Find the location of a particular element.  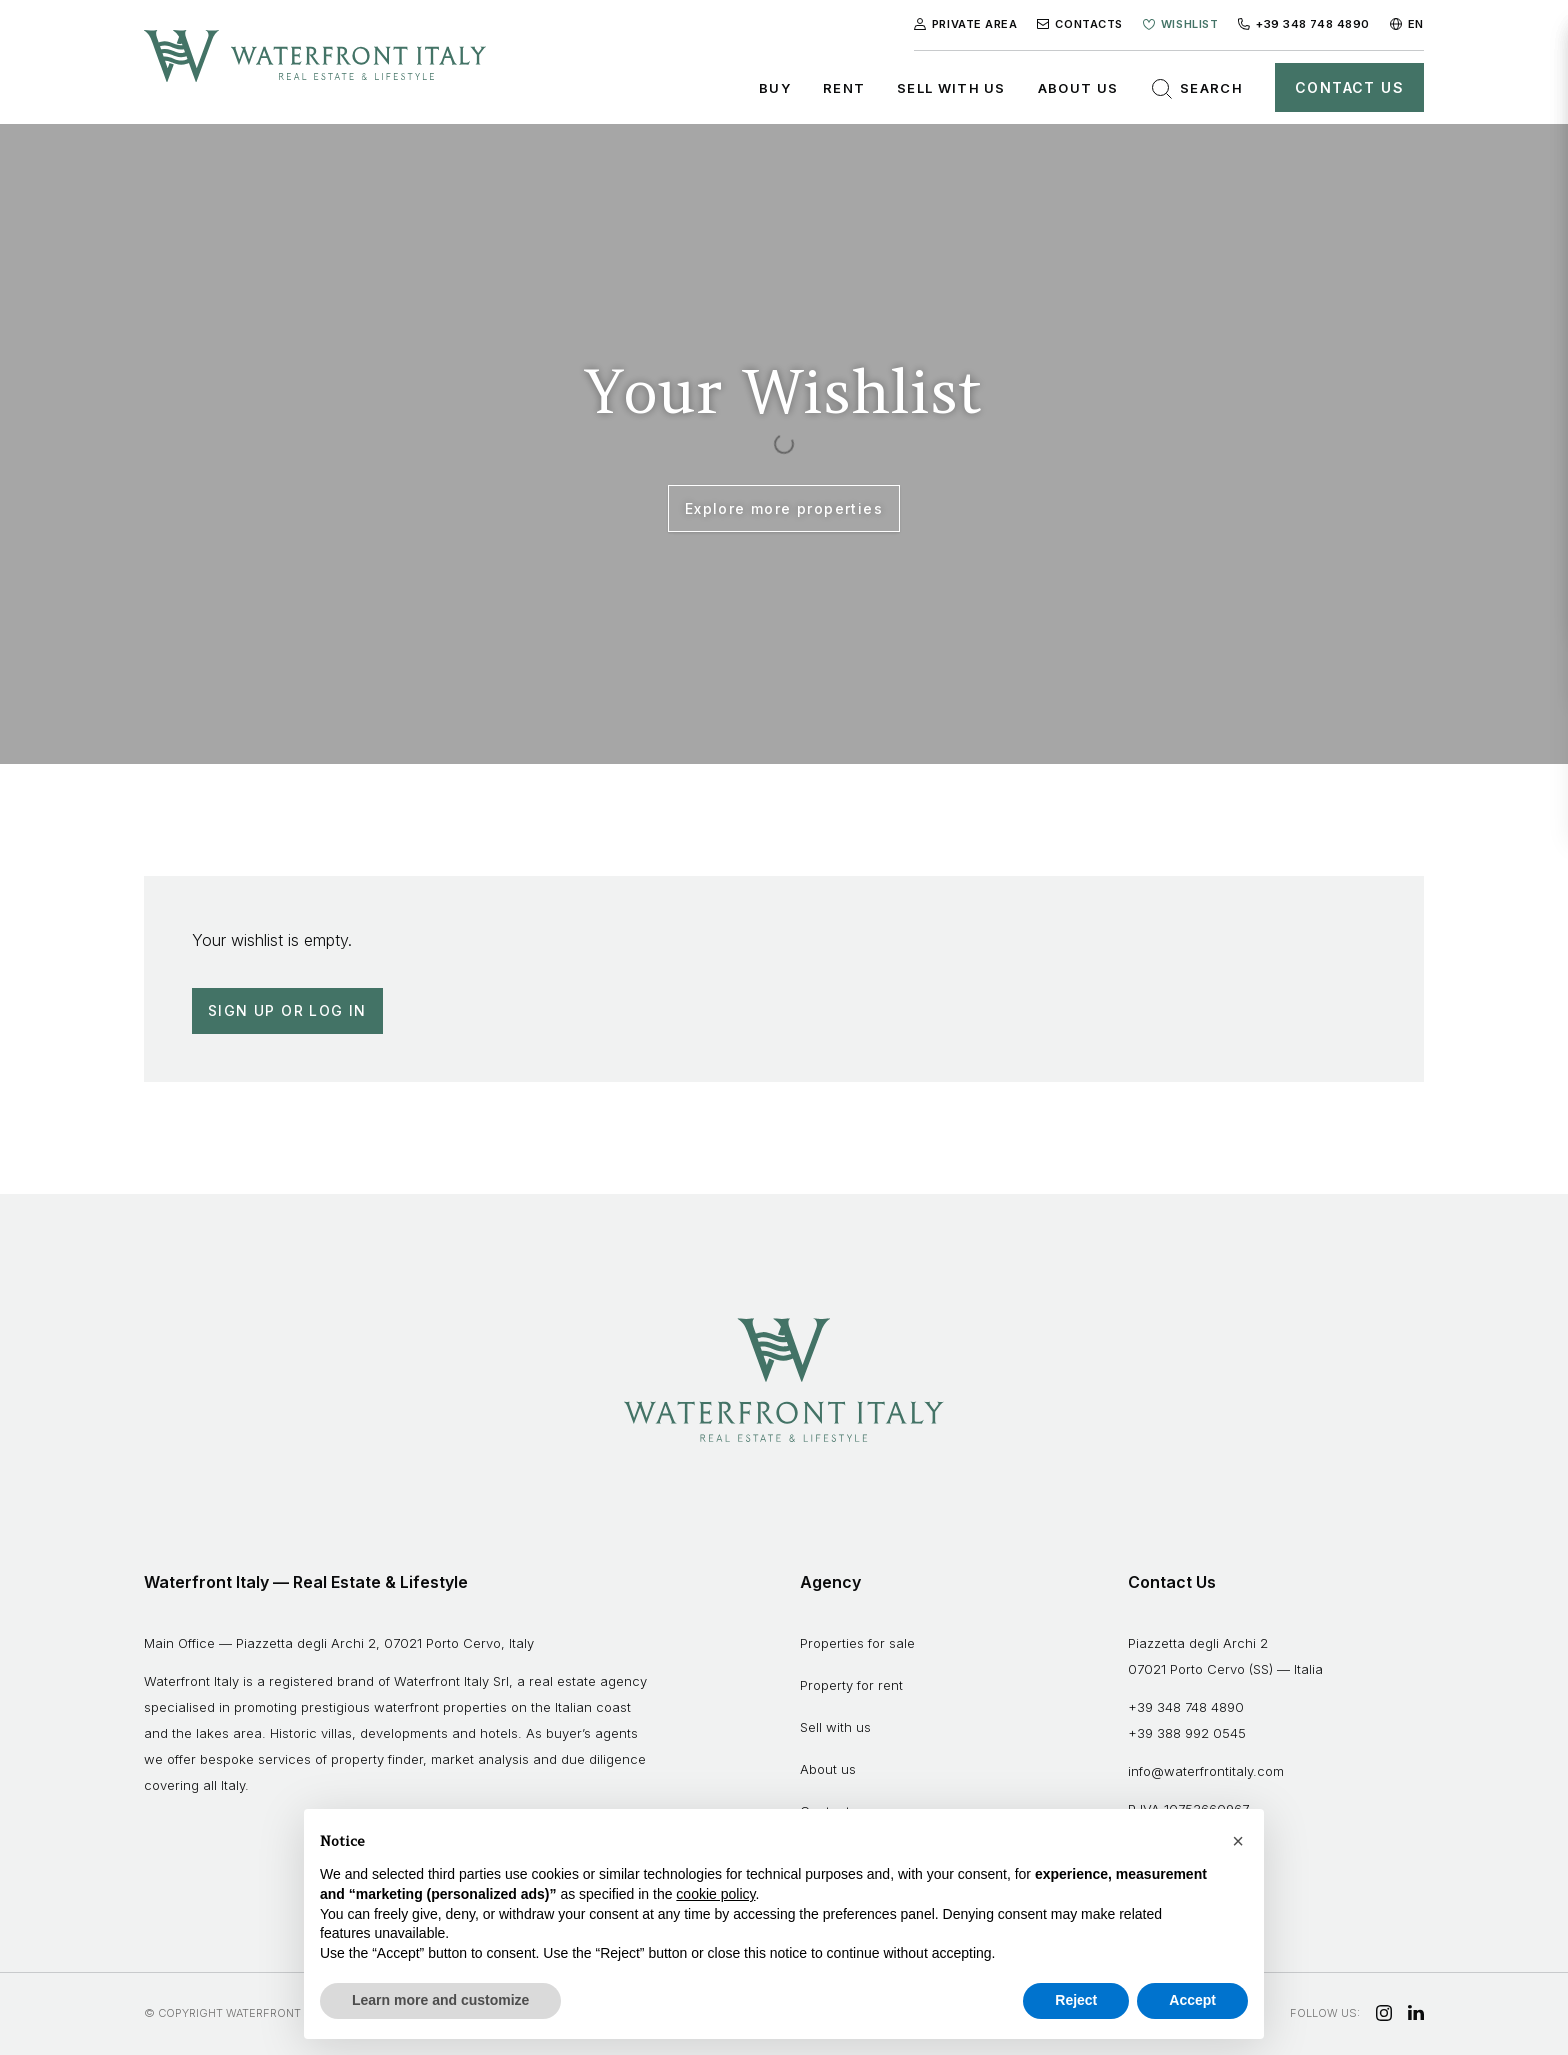

Buy is located at coordinates (775, 88).